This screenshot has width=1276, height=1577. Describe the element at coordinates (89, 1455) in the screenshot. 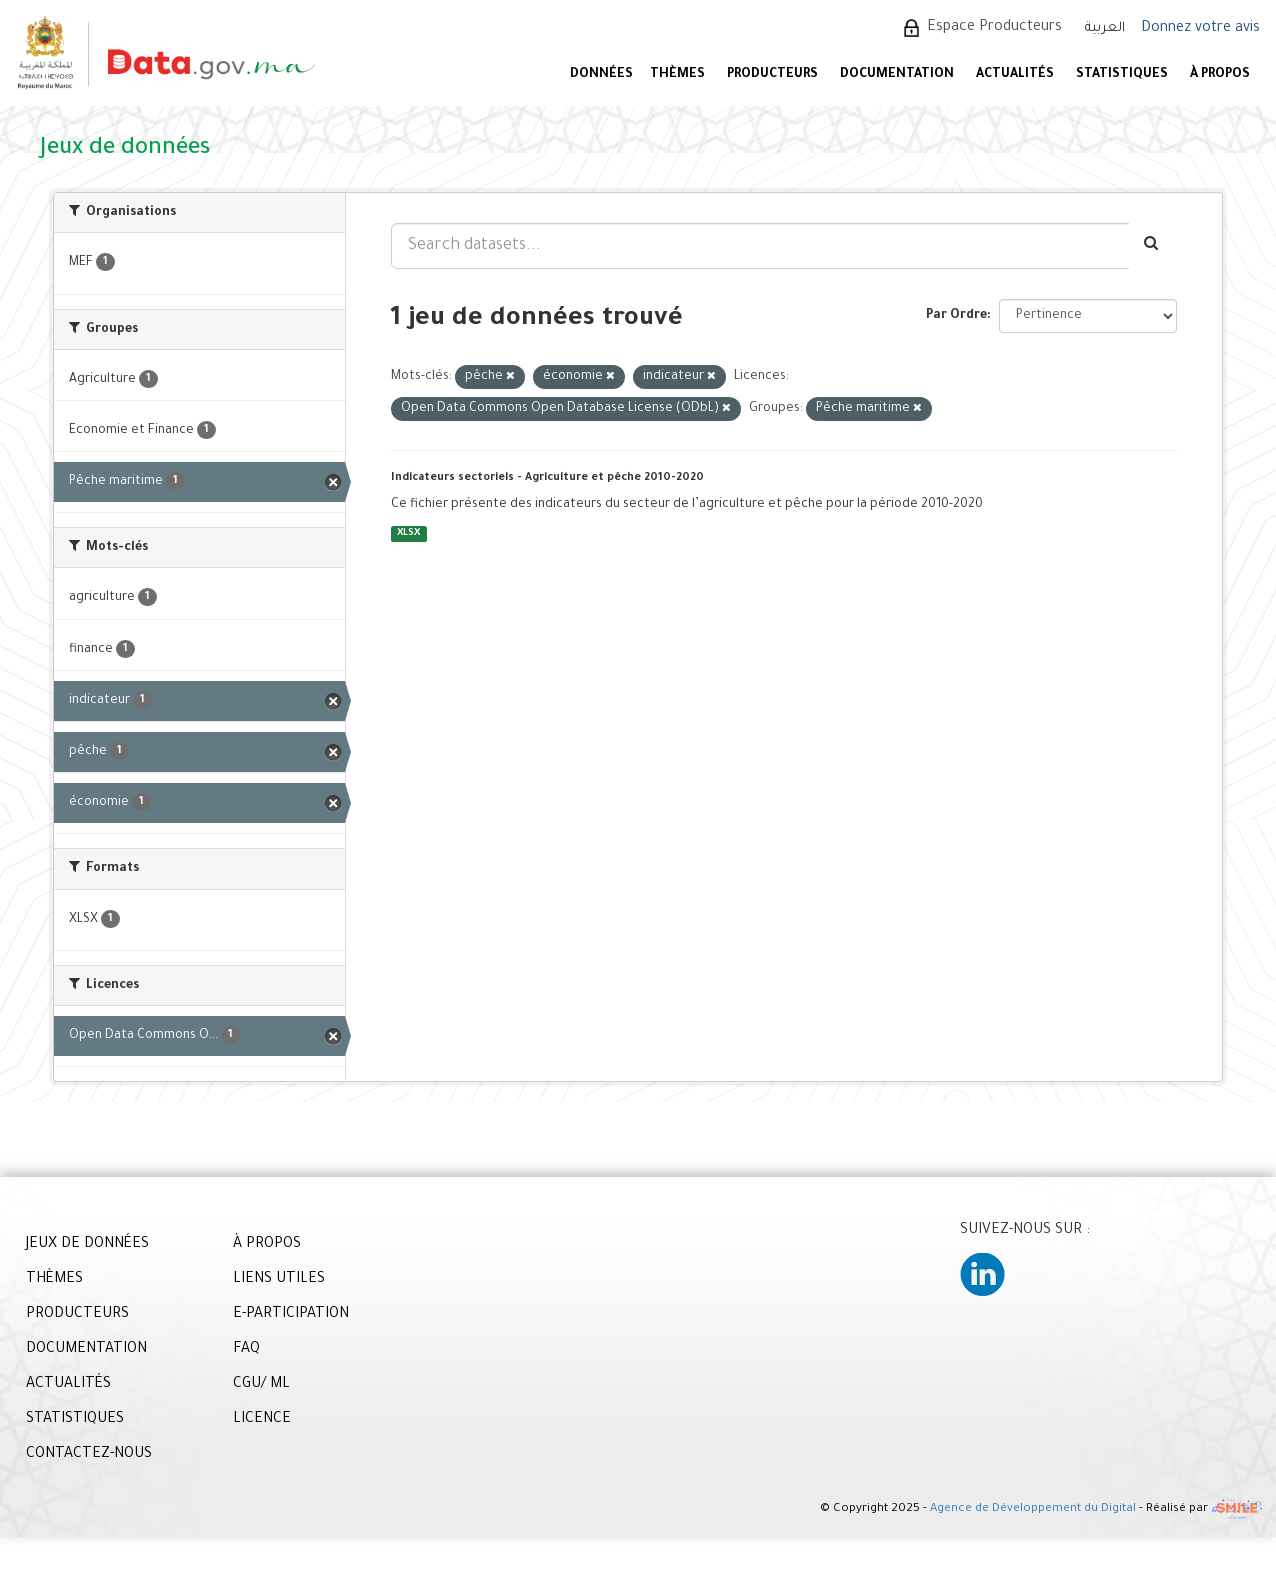

I see `CONTACTEZ-NOUS` at that location.